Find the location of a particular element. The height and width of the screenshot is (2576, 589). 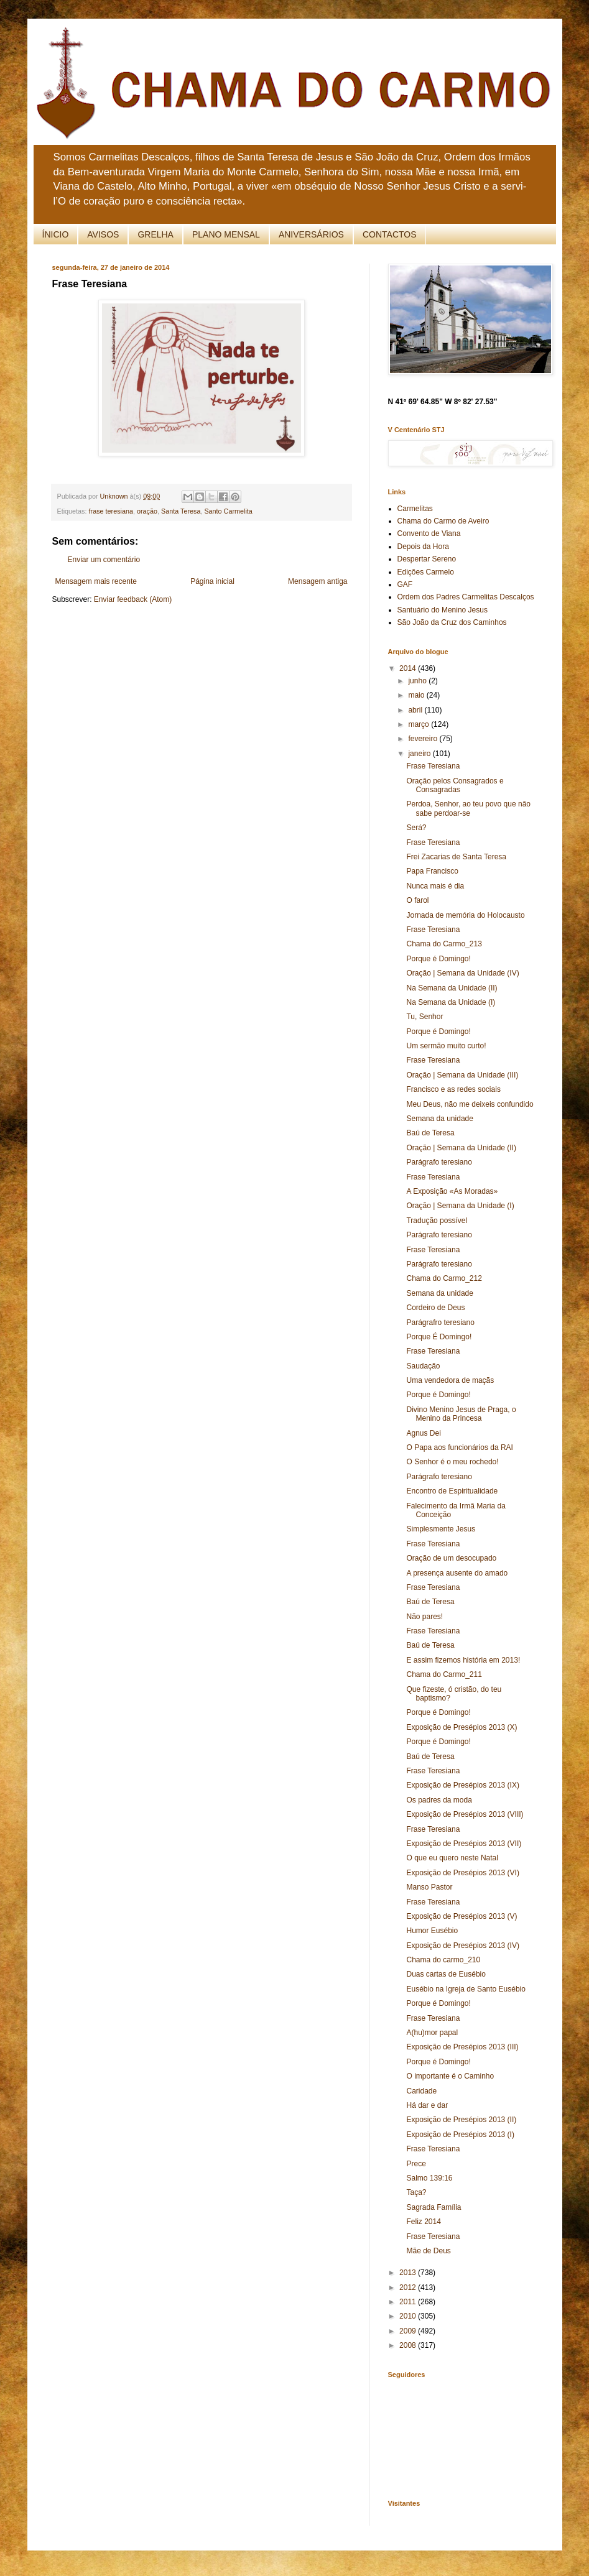

Perdoa, Senhor, ao teu povo que não sabe perdoar-se is located at coordinates (468, 808).